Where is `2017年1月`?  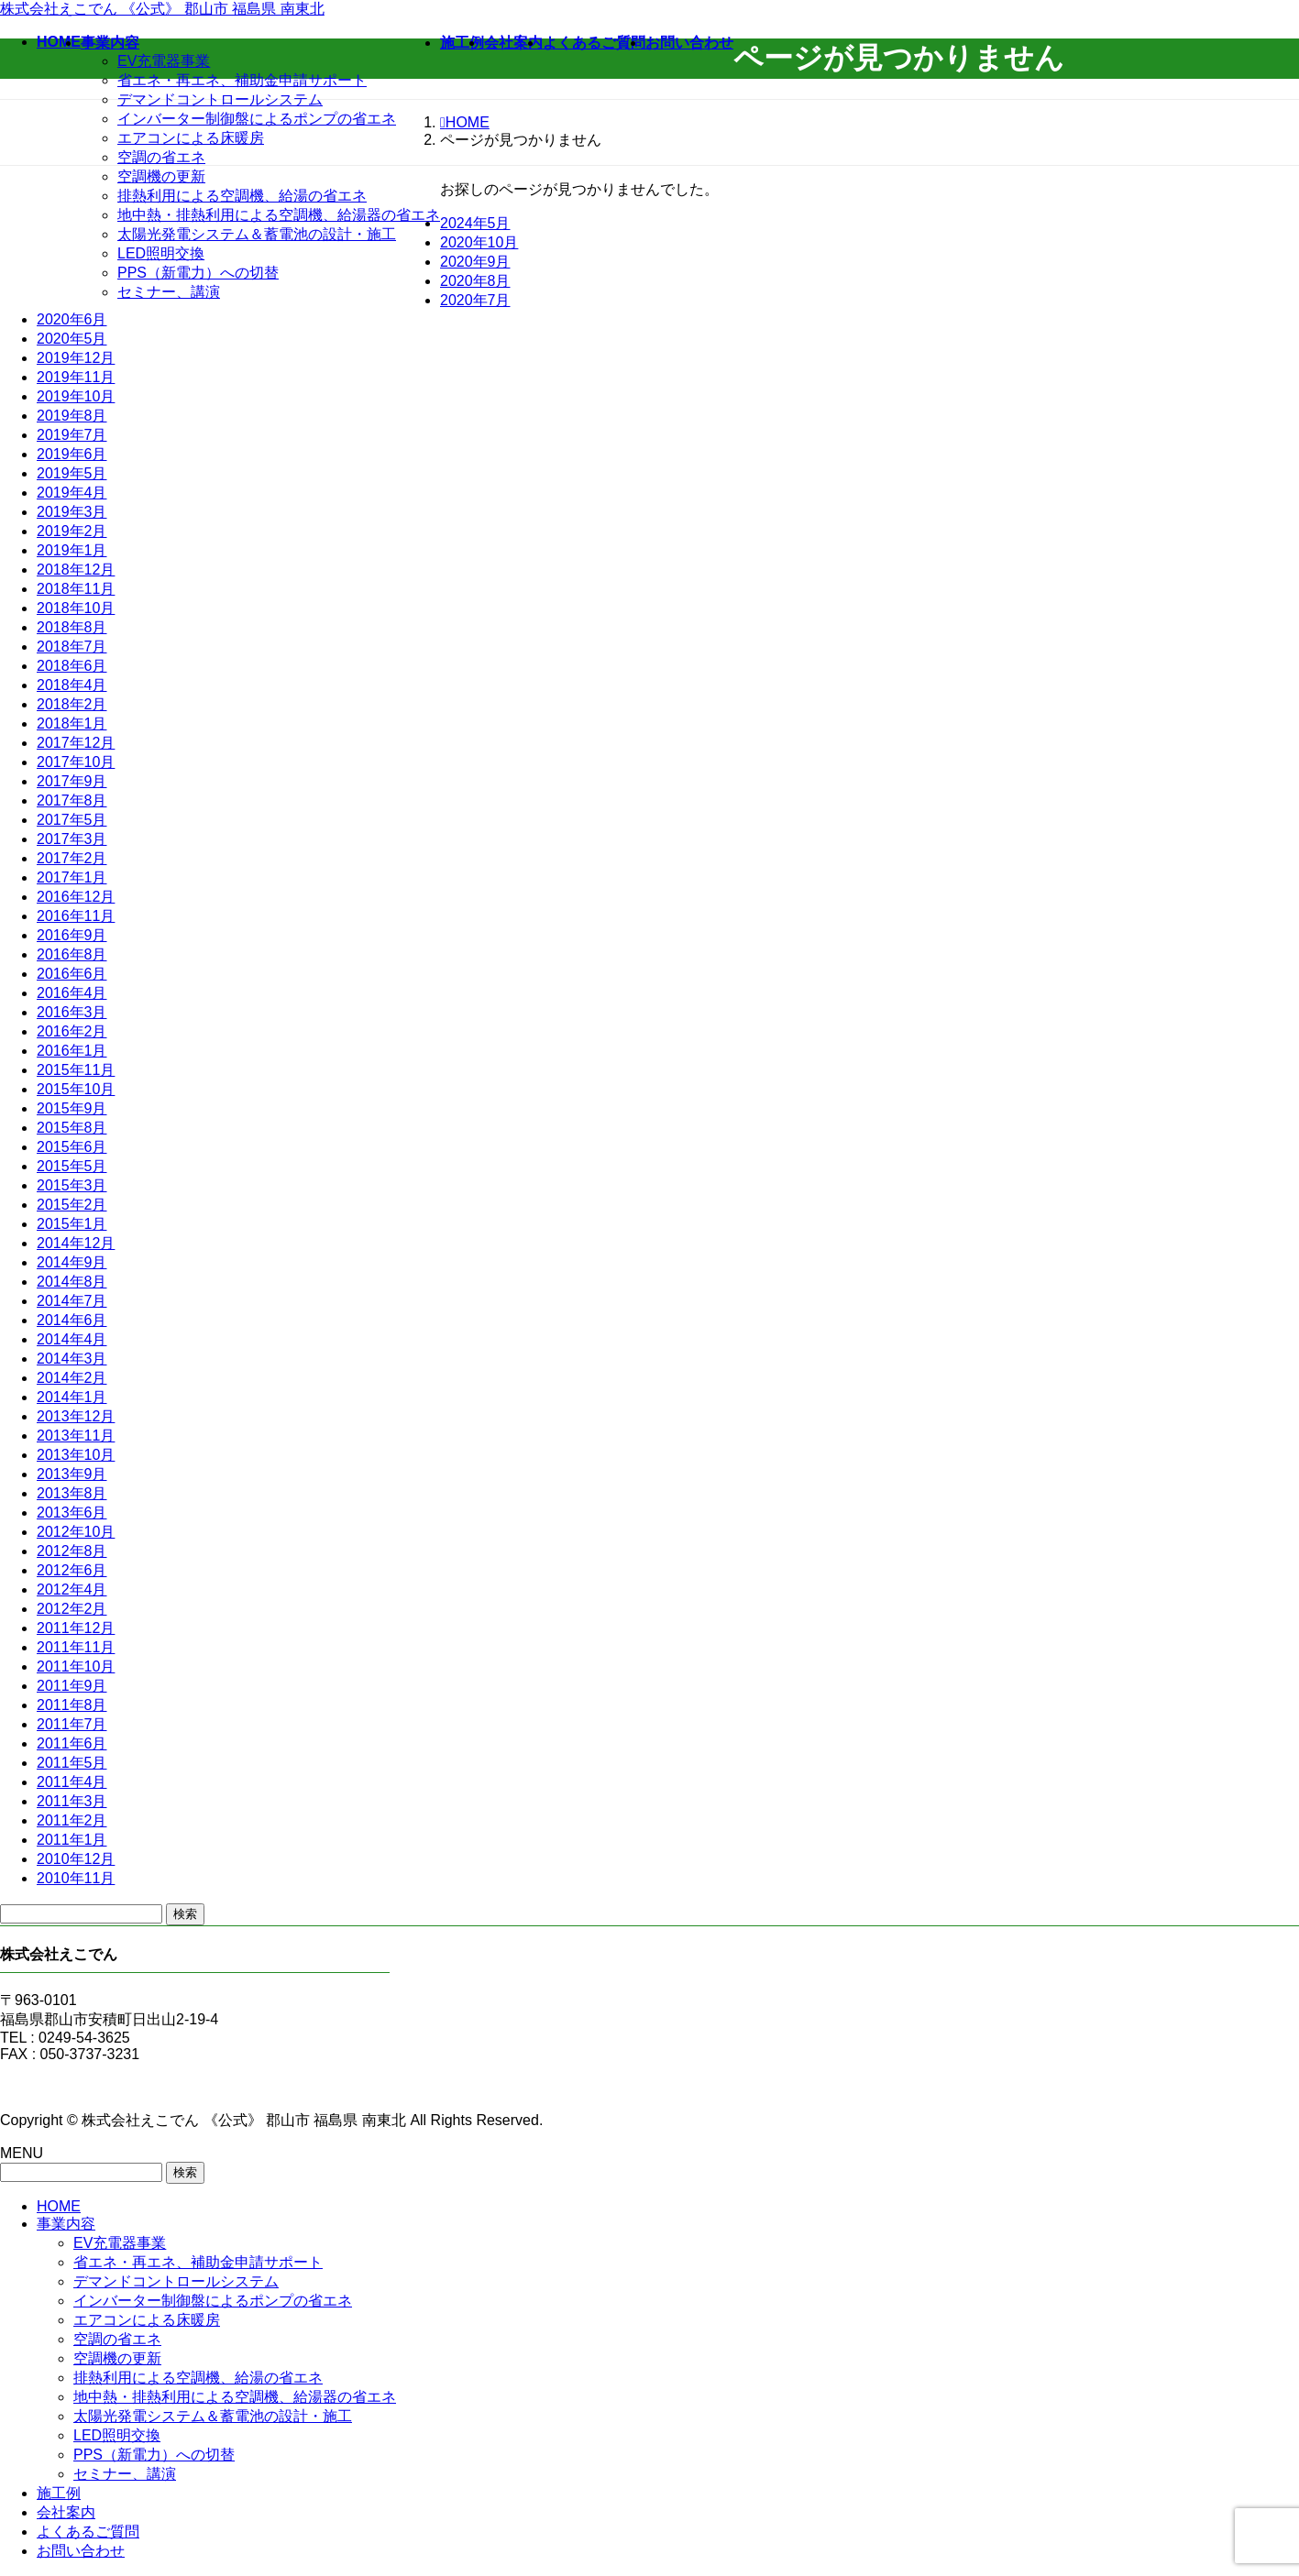
2017年1月 is located at coordinates (72, 877).